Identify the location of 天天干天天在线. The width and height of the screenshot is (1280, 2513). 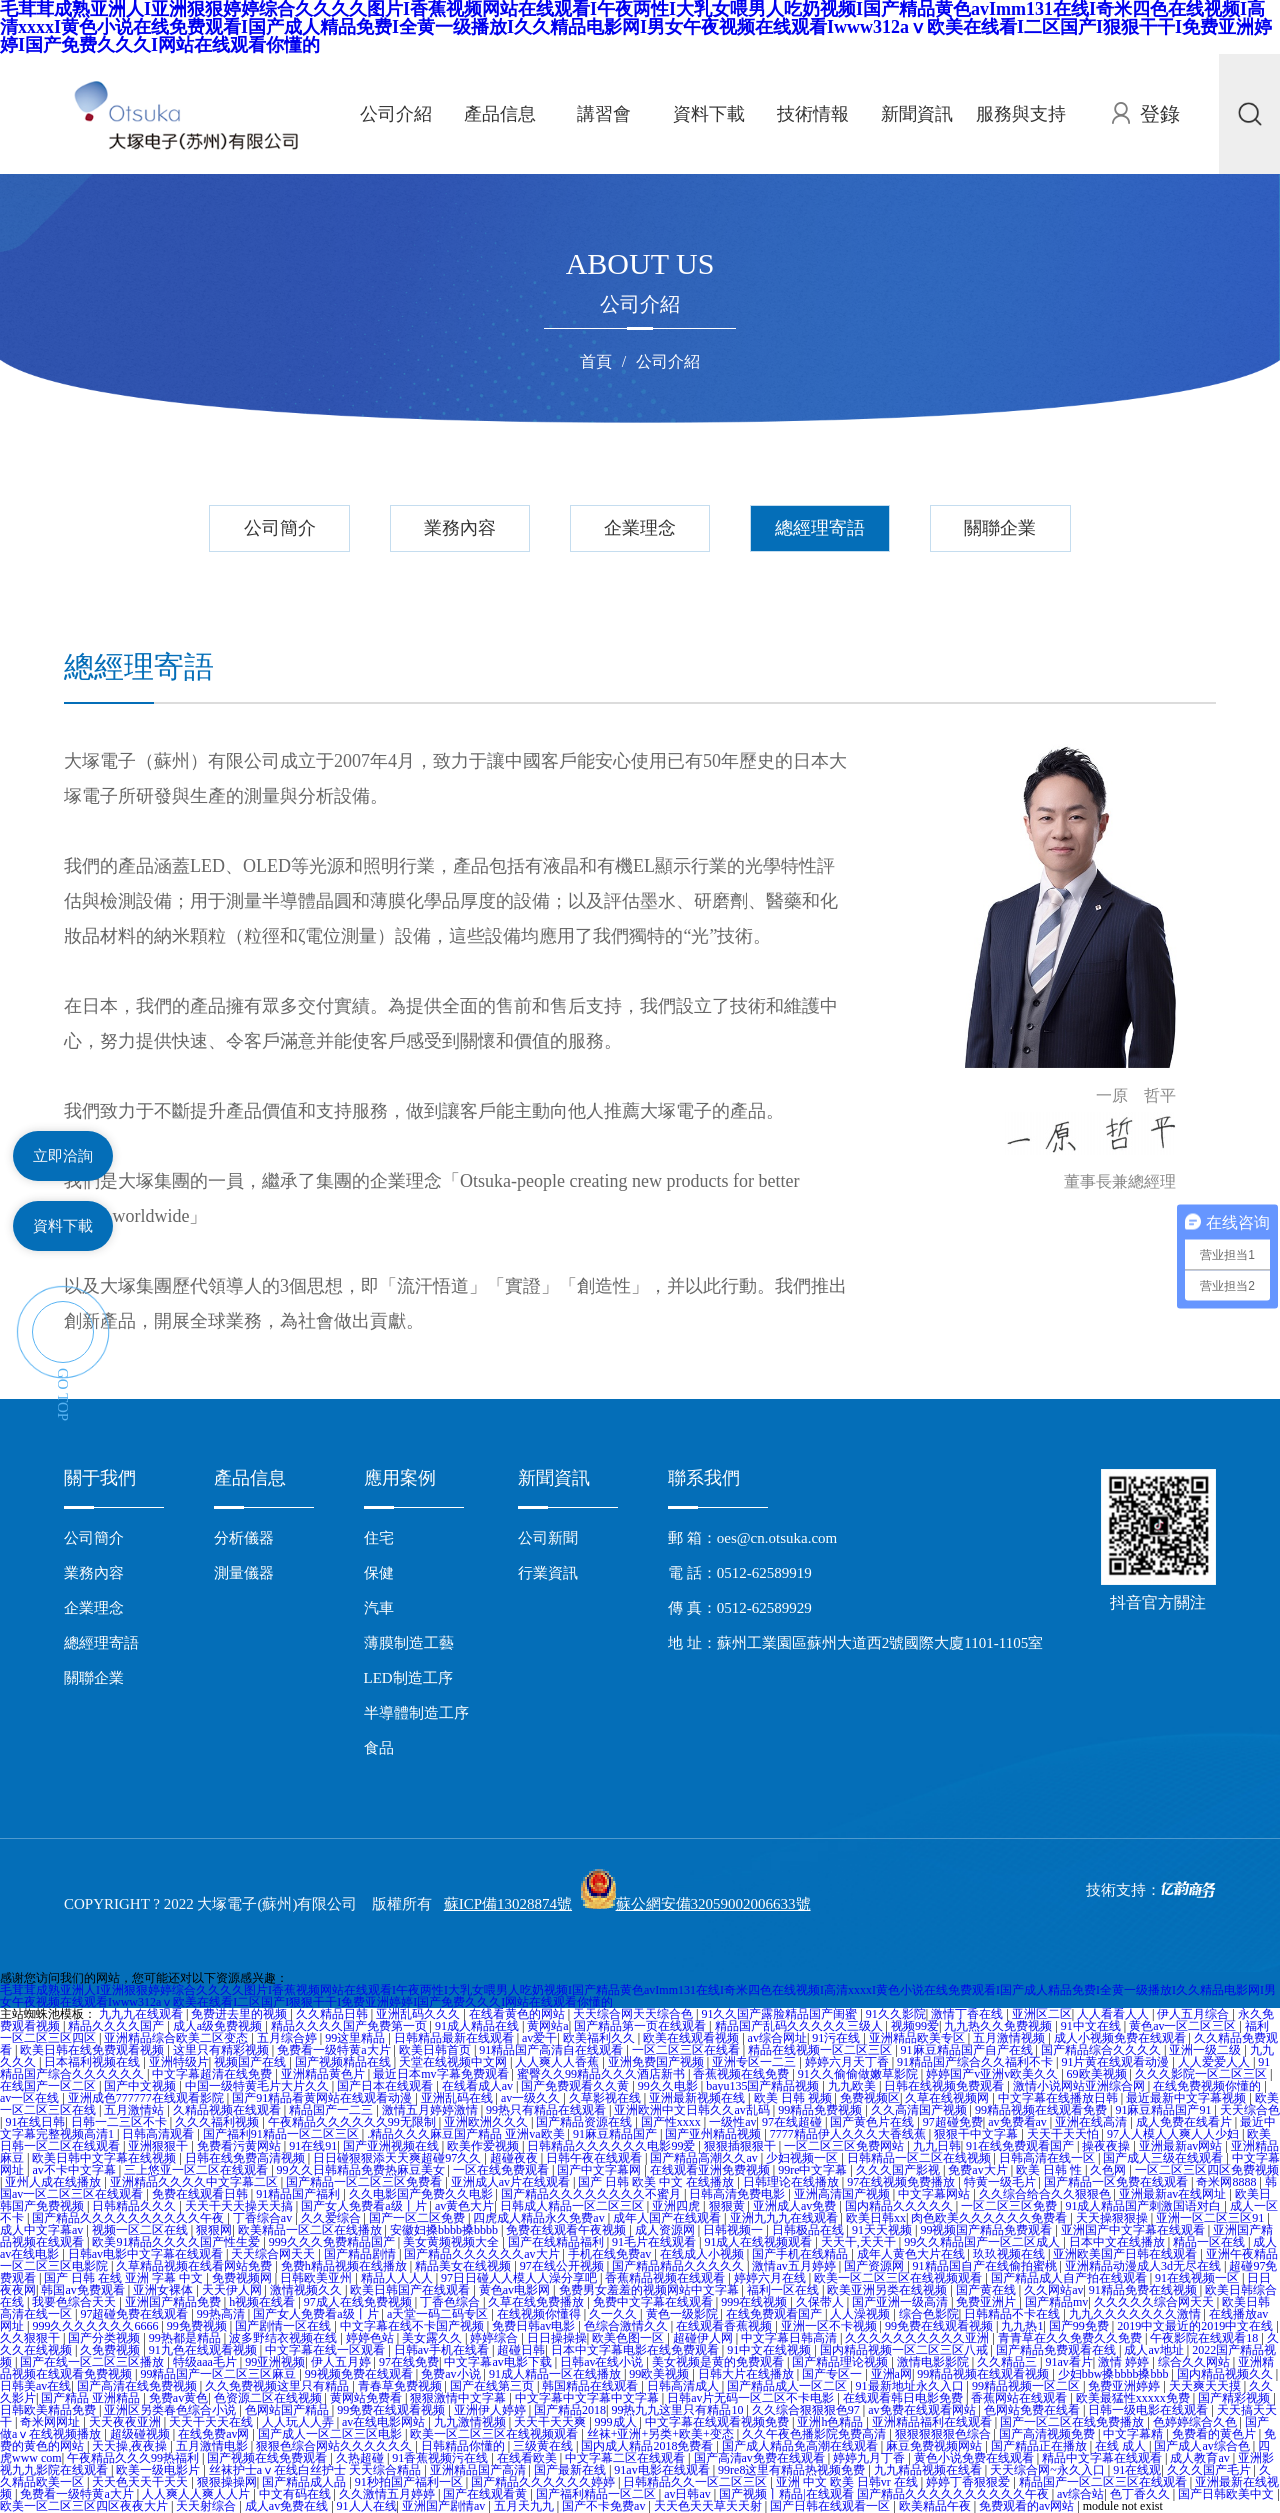
(212, 2422).